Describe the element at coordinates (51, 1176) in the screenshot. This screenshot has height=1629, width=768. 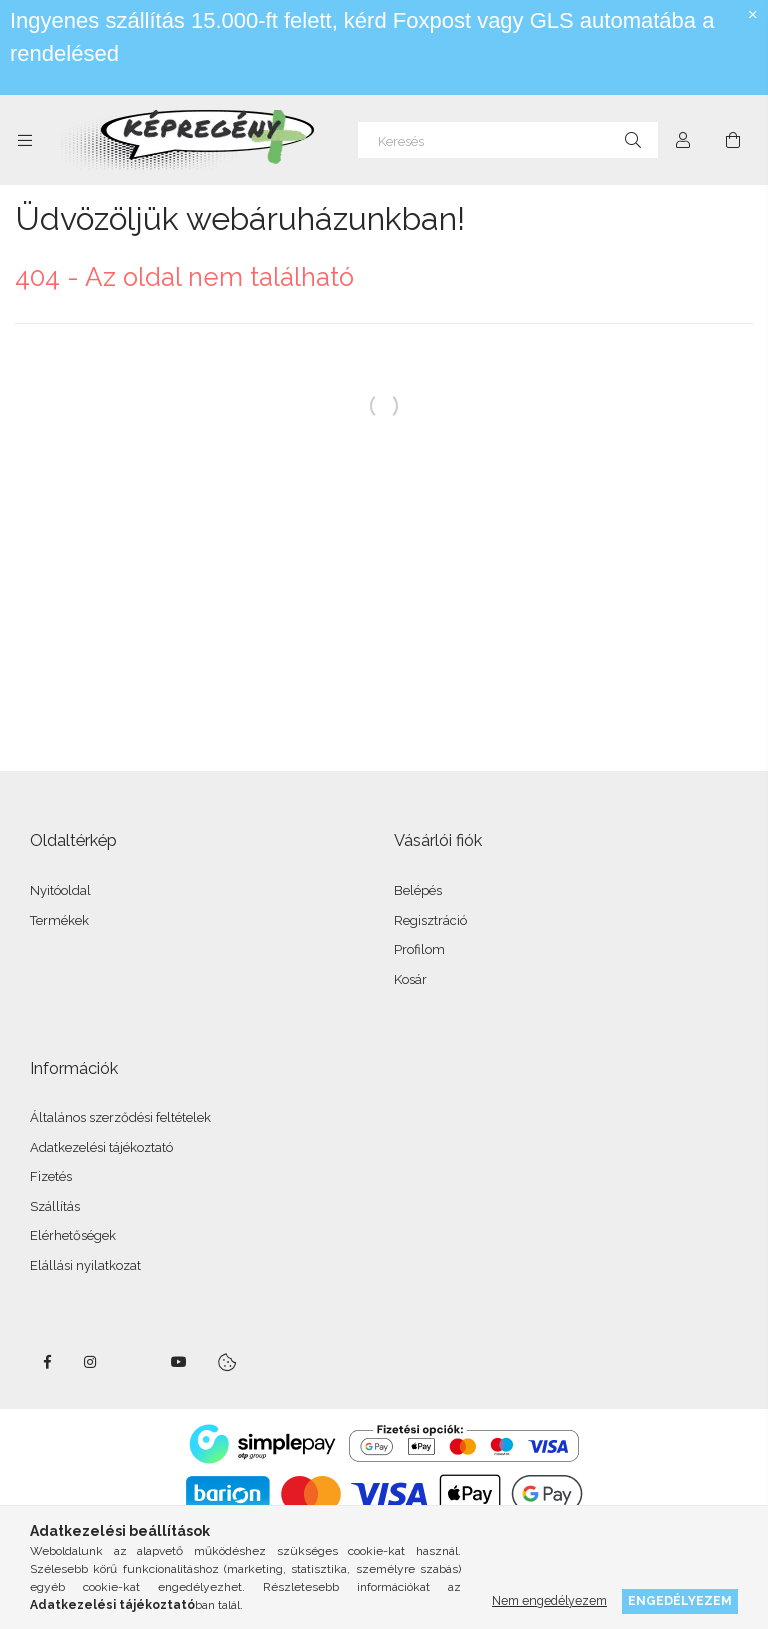
I see `Fizetés` at that location.